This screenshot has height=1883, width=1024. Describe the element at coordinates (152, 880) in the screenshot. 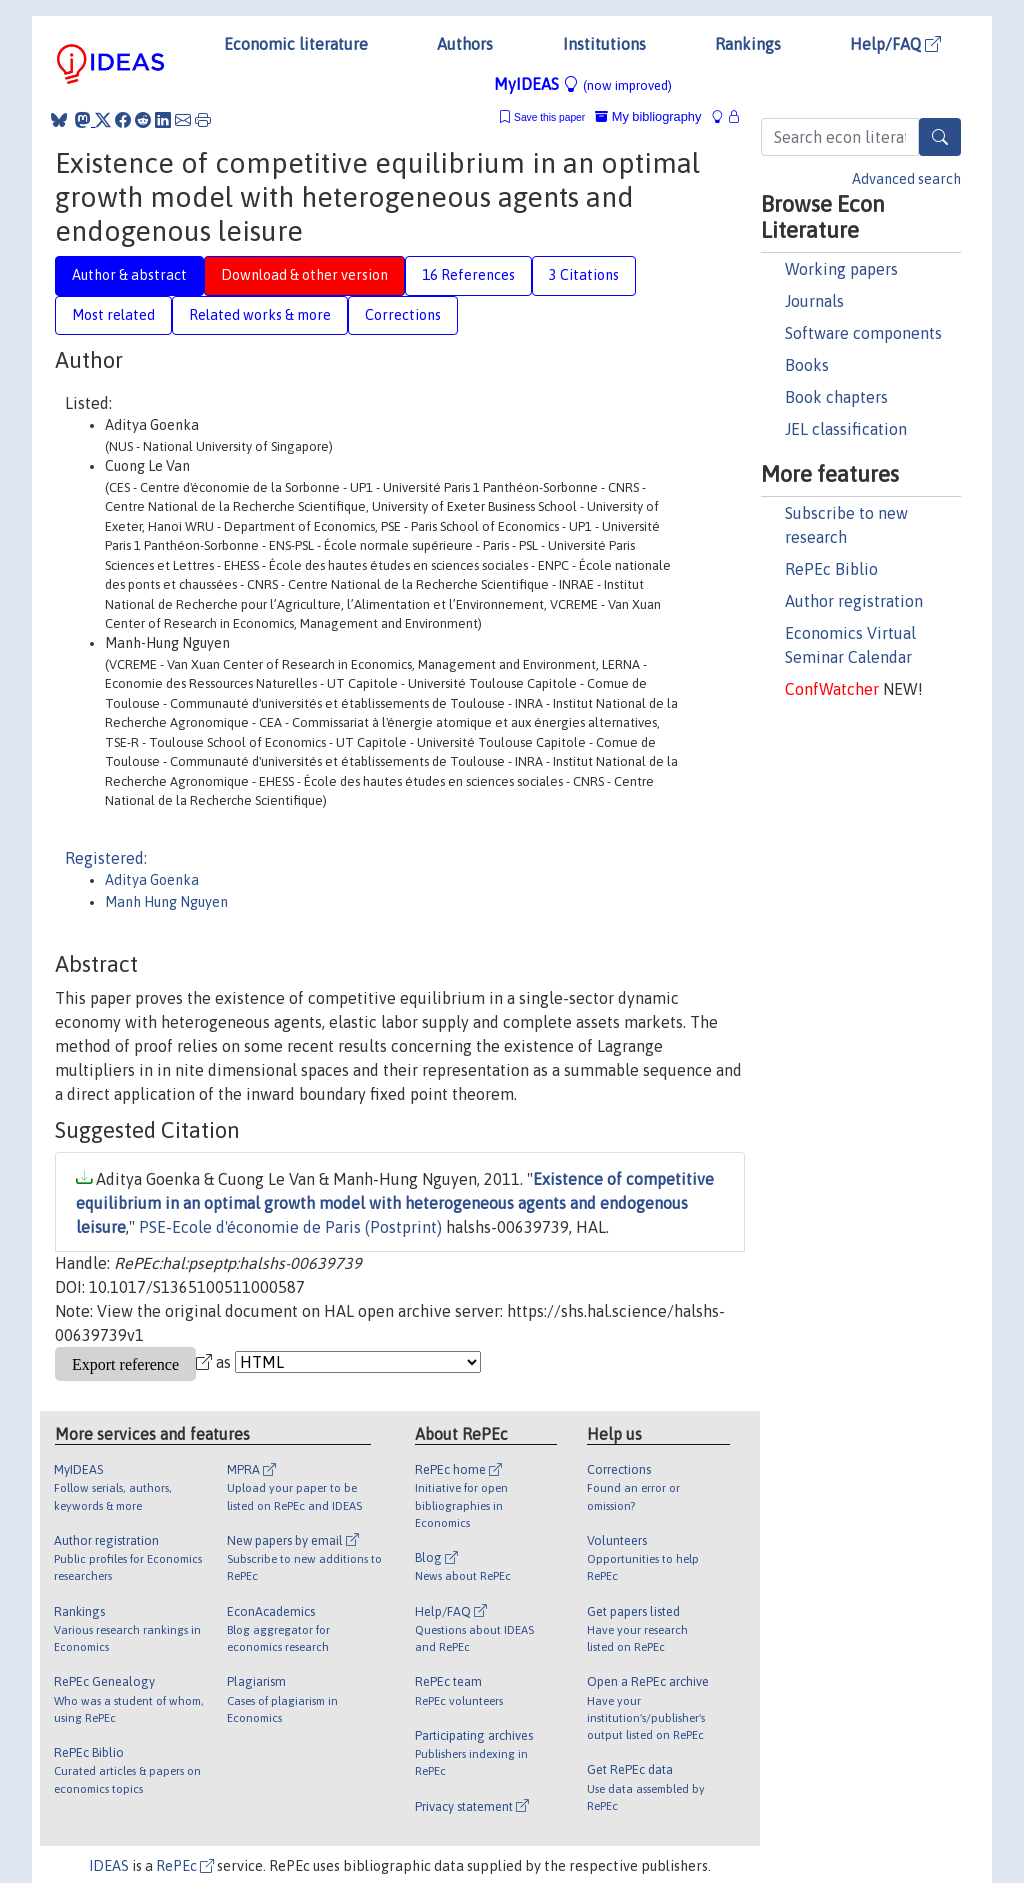

I see `Aditya Goenka` at that location.